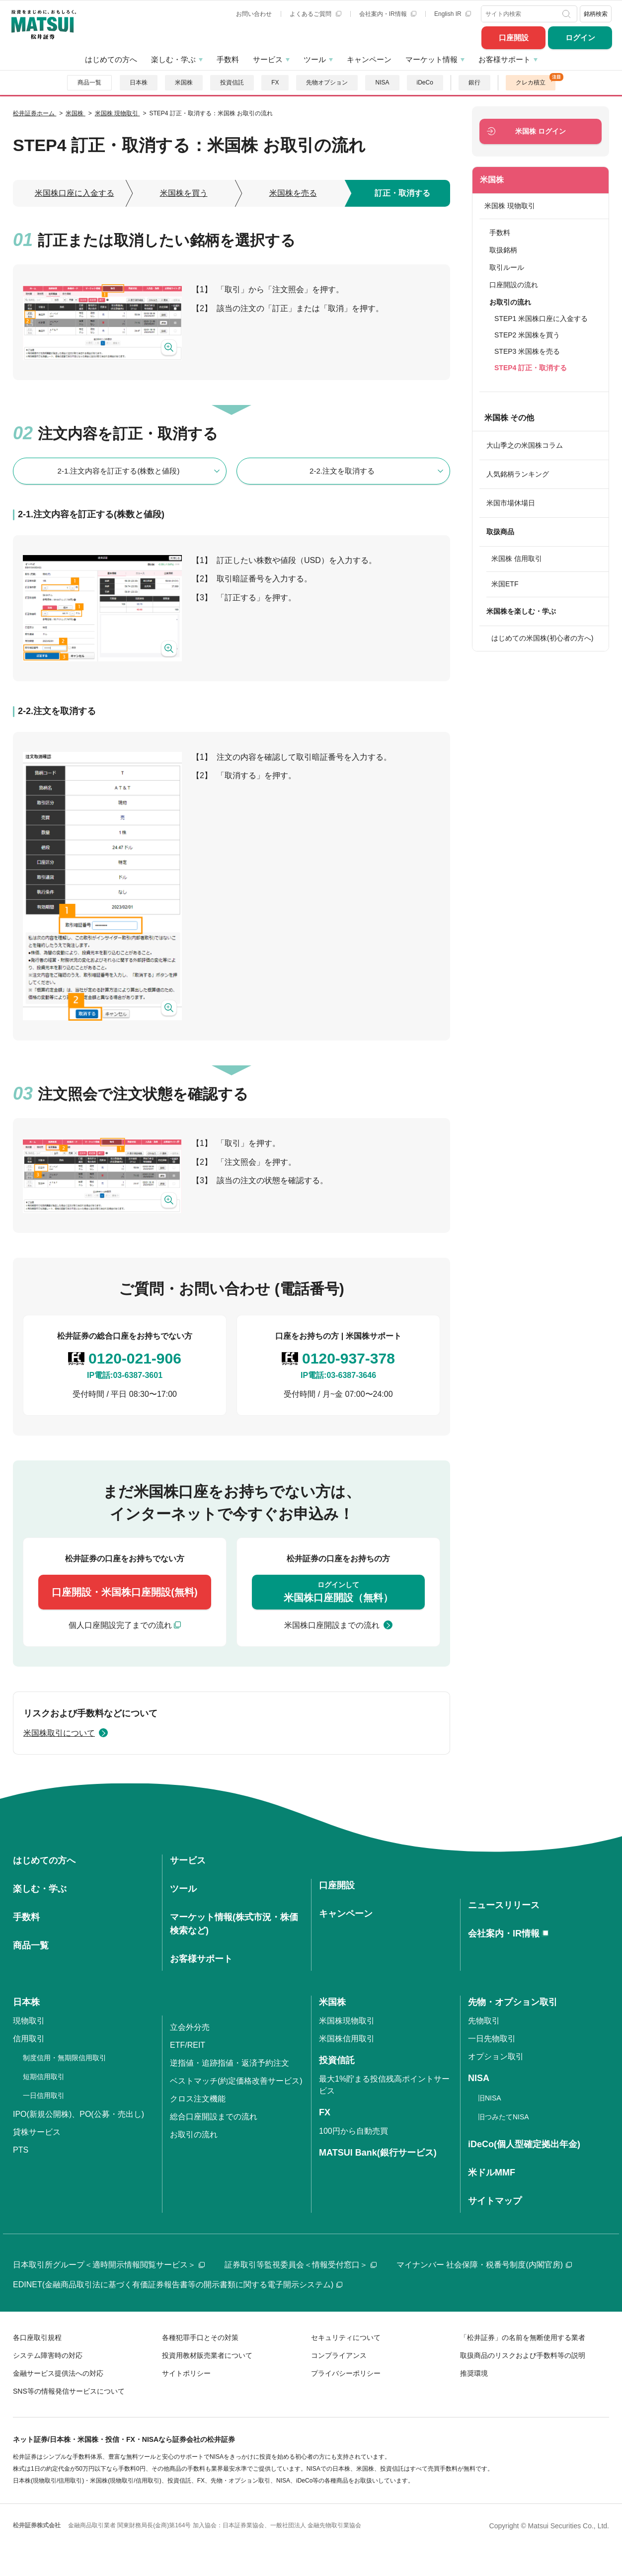 The height and width of the screenshot is (2576, 622). Describe the element at coordinates (173, 59) in the screenshot. I see `楽しむ・学ぶ` at that location.